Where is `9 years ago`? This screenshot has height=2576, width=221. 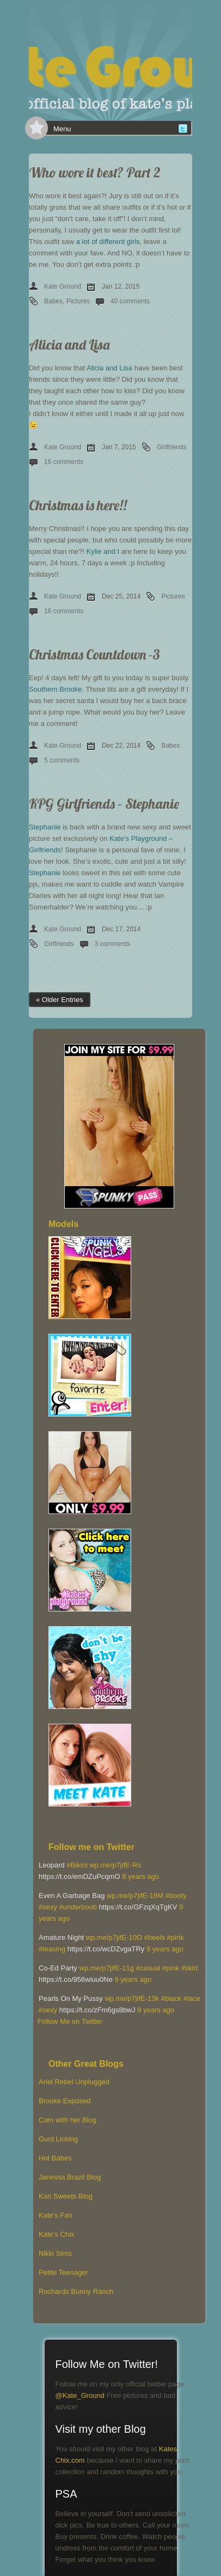
9 years ago is located at coordinates (140, 1876).